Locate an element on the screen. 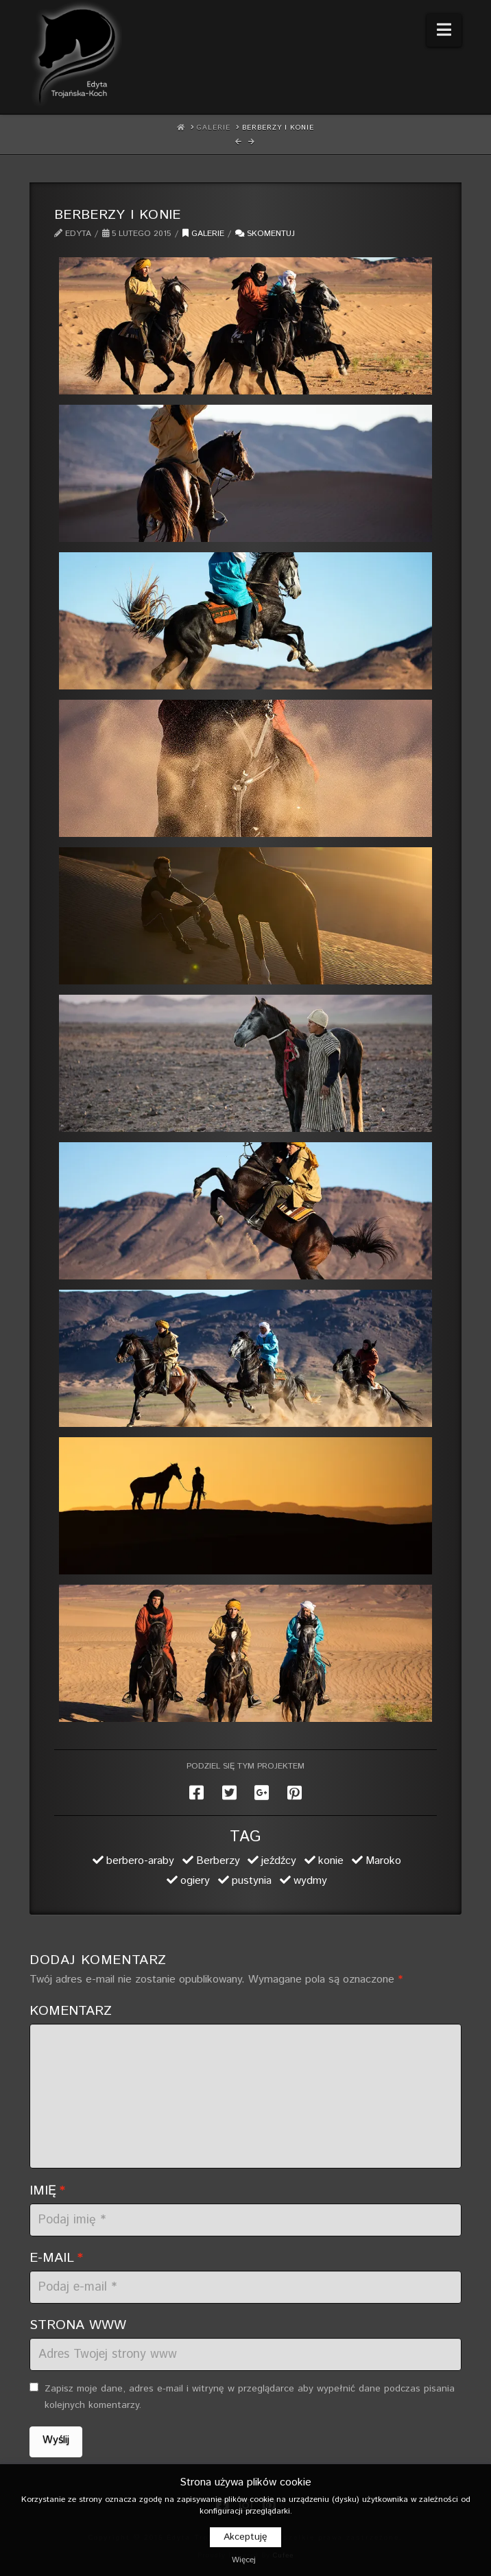 The width and height of the screenshot is (491, 2576). Więcej is located at coordinates (244, 2560).